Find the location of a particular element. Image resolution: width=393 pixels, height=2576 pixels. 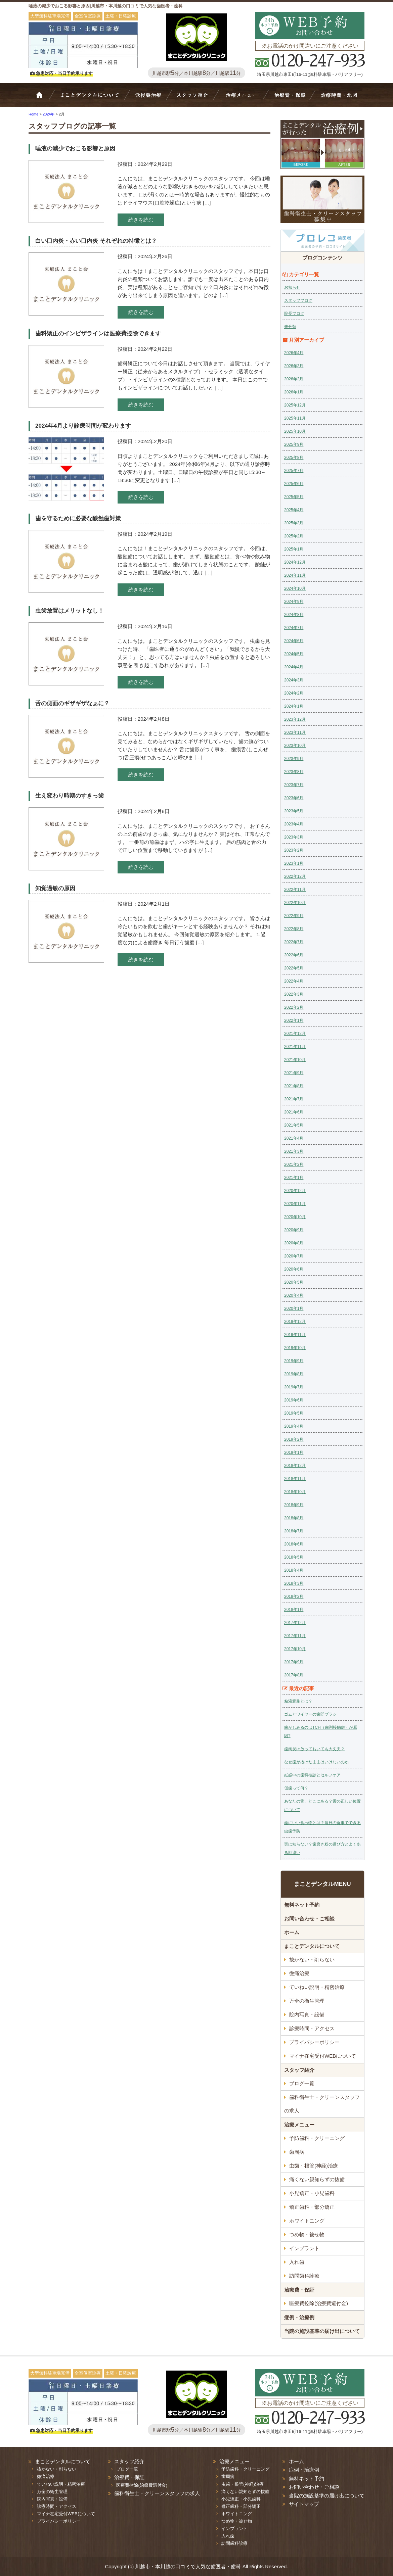

2024年11月 is located at coordinates (295, 575).